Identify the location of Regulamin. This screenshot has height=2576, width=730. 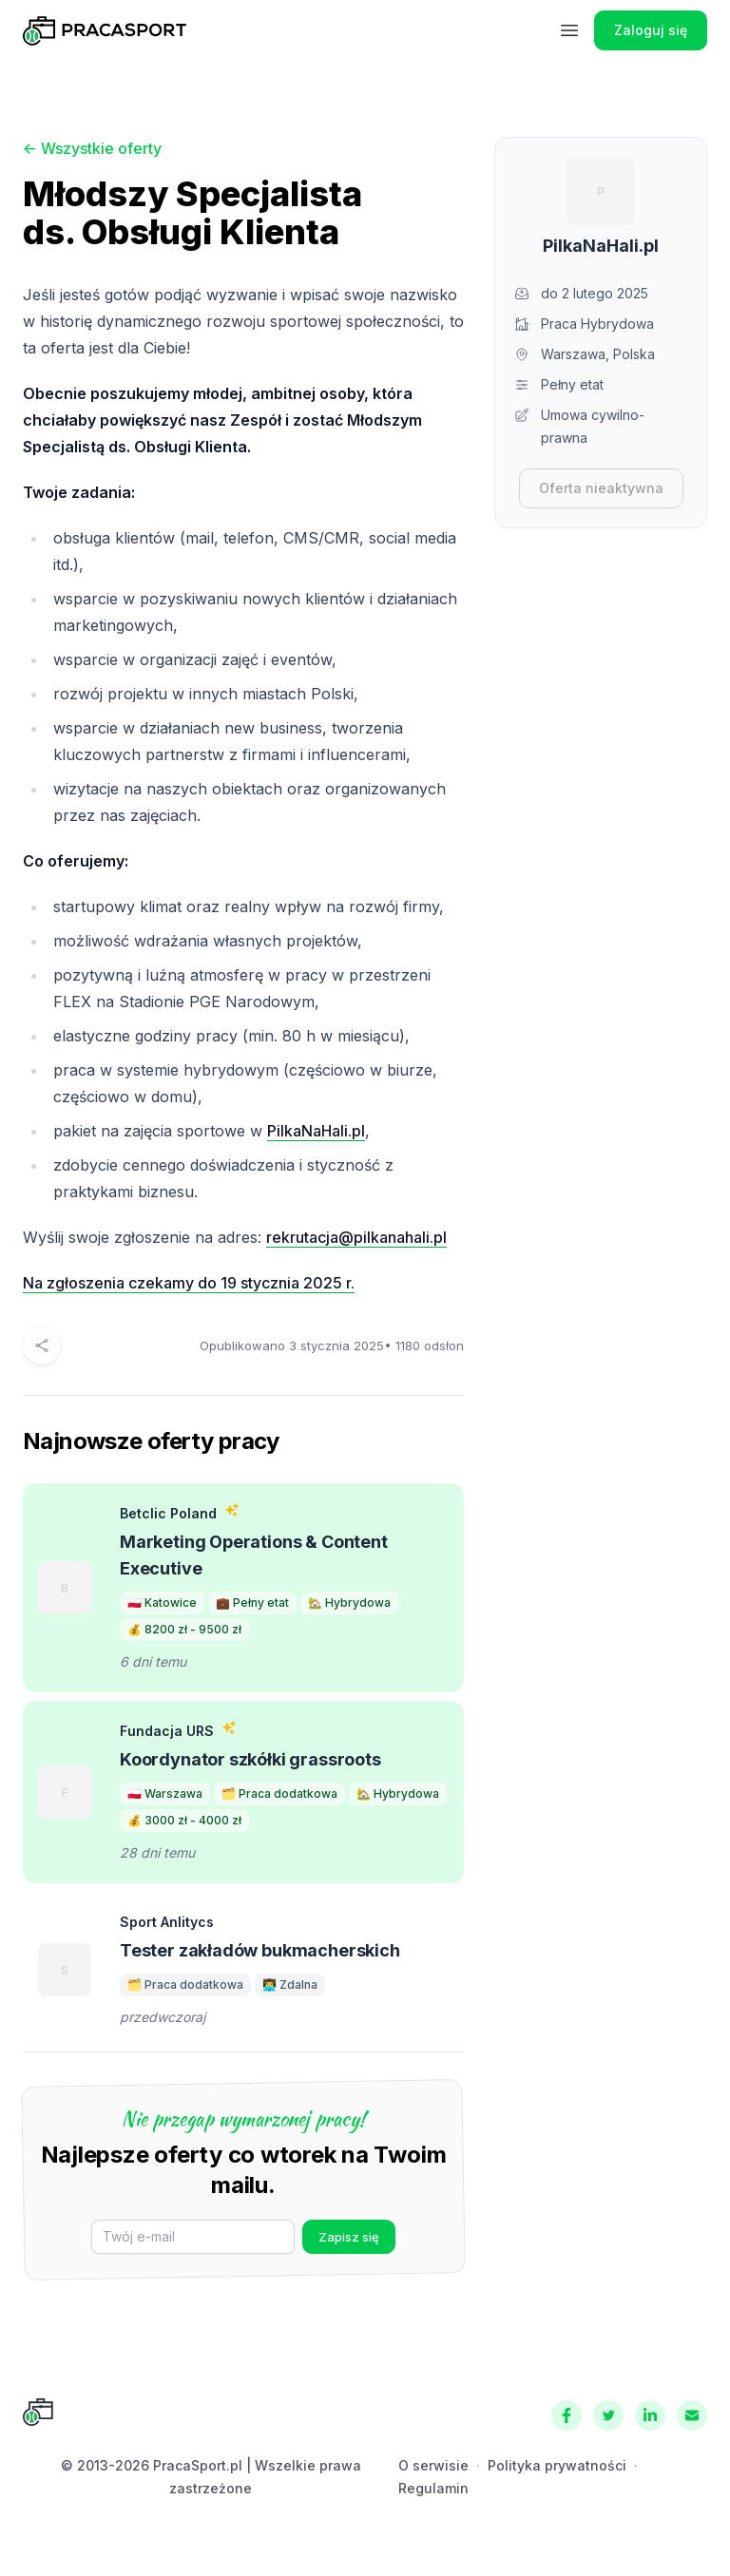
(433, 2488).